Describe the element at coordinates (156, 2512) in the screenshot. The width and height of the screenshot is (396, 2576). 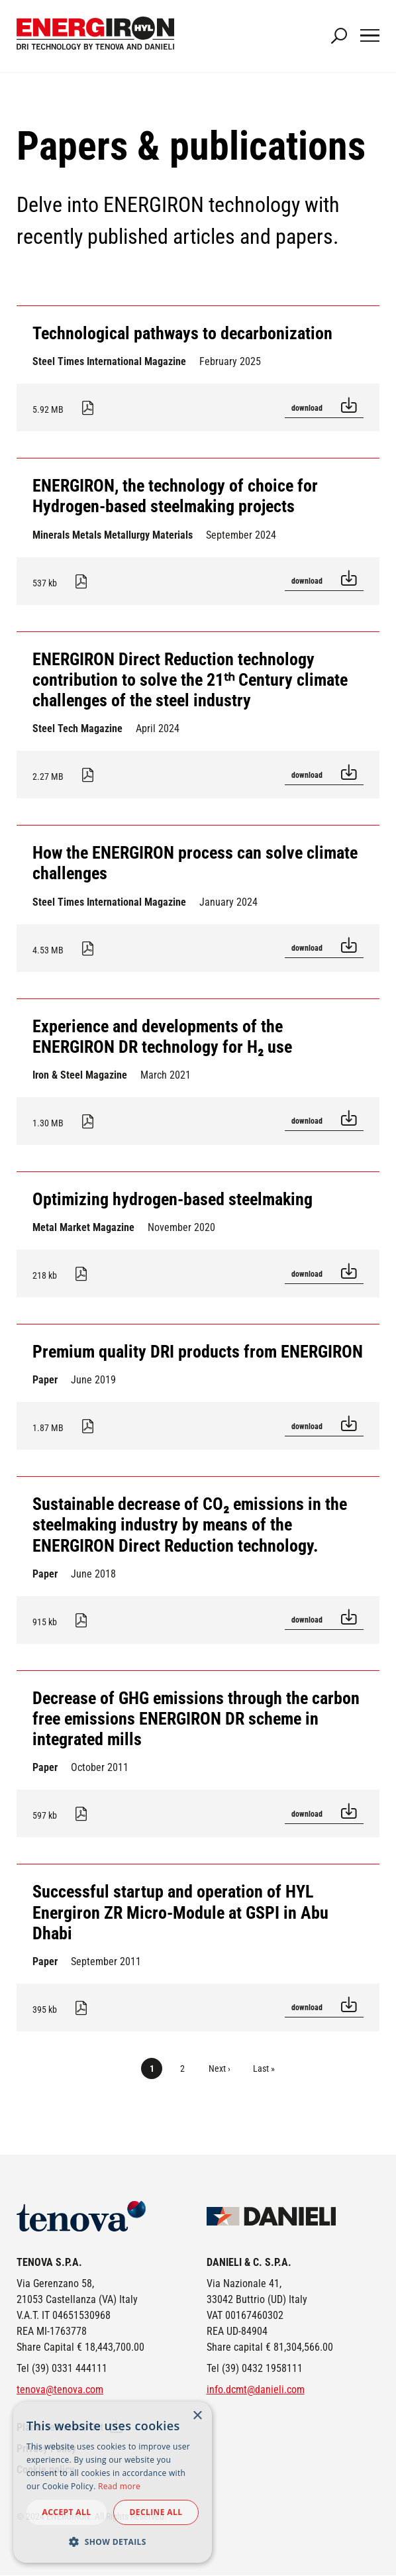
I see `Decline all [button]` at that location.